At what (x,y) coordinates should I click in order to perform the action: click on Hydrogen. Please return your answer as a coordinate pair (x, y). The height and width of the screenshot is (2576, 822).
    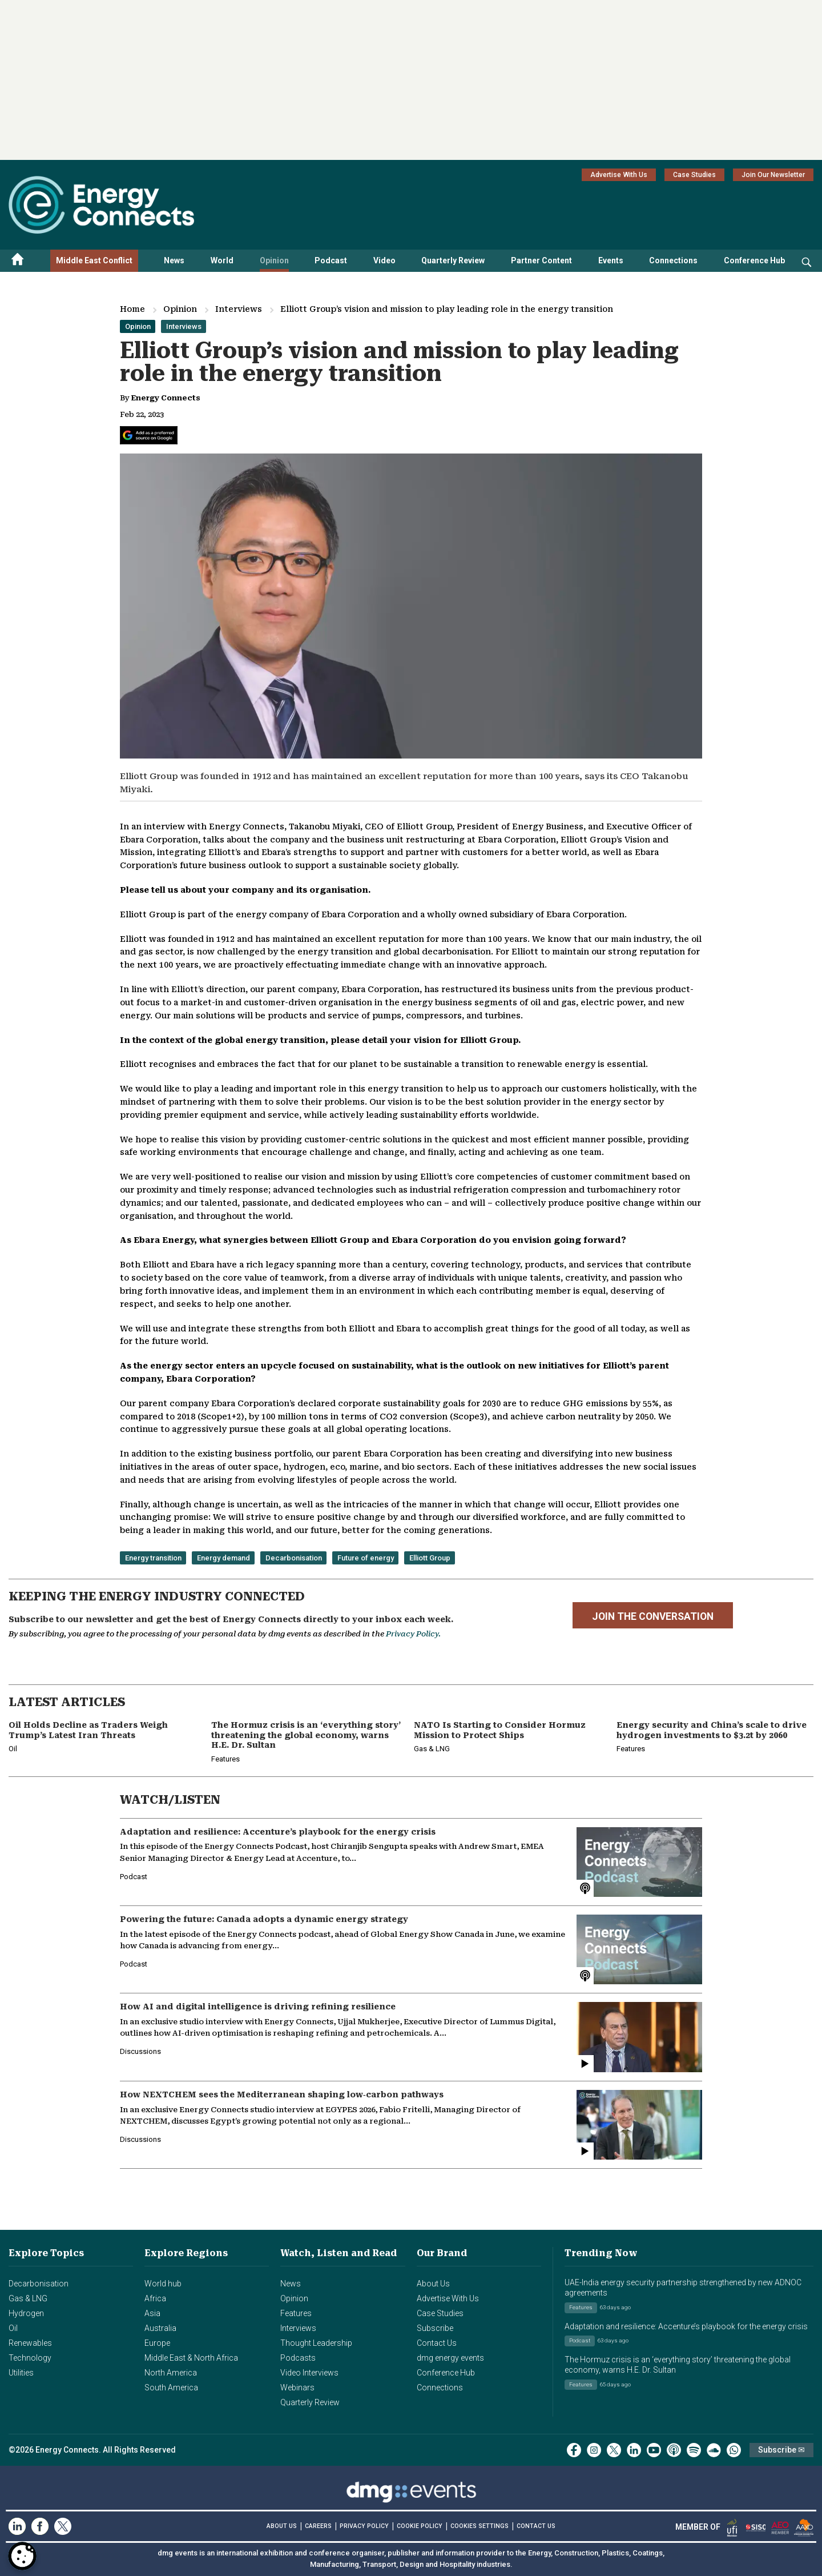
    Looking at the image, I should click on (26, 2313).